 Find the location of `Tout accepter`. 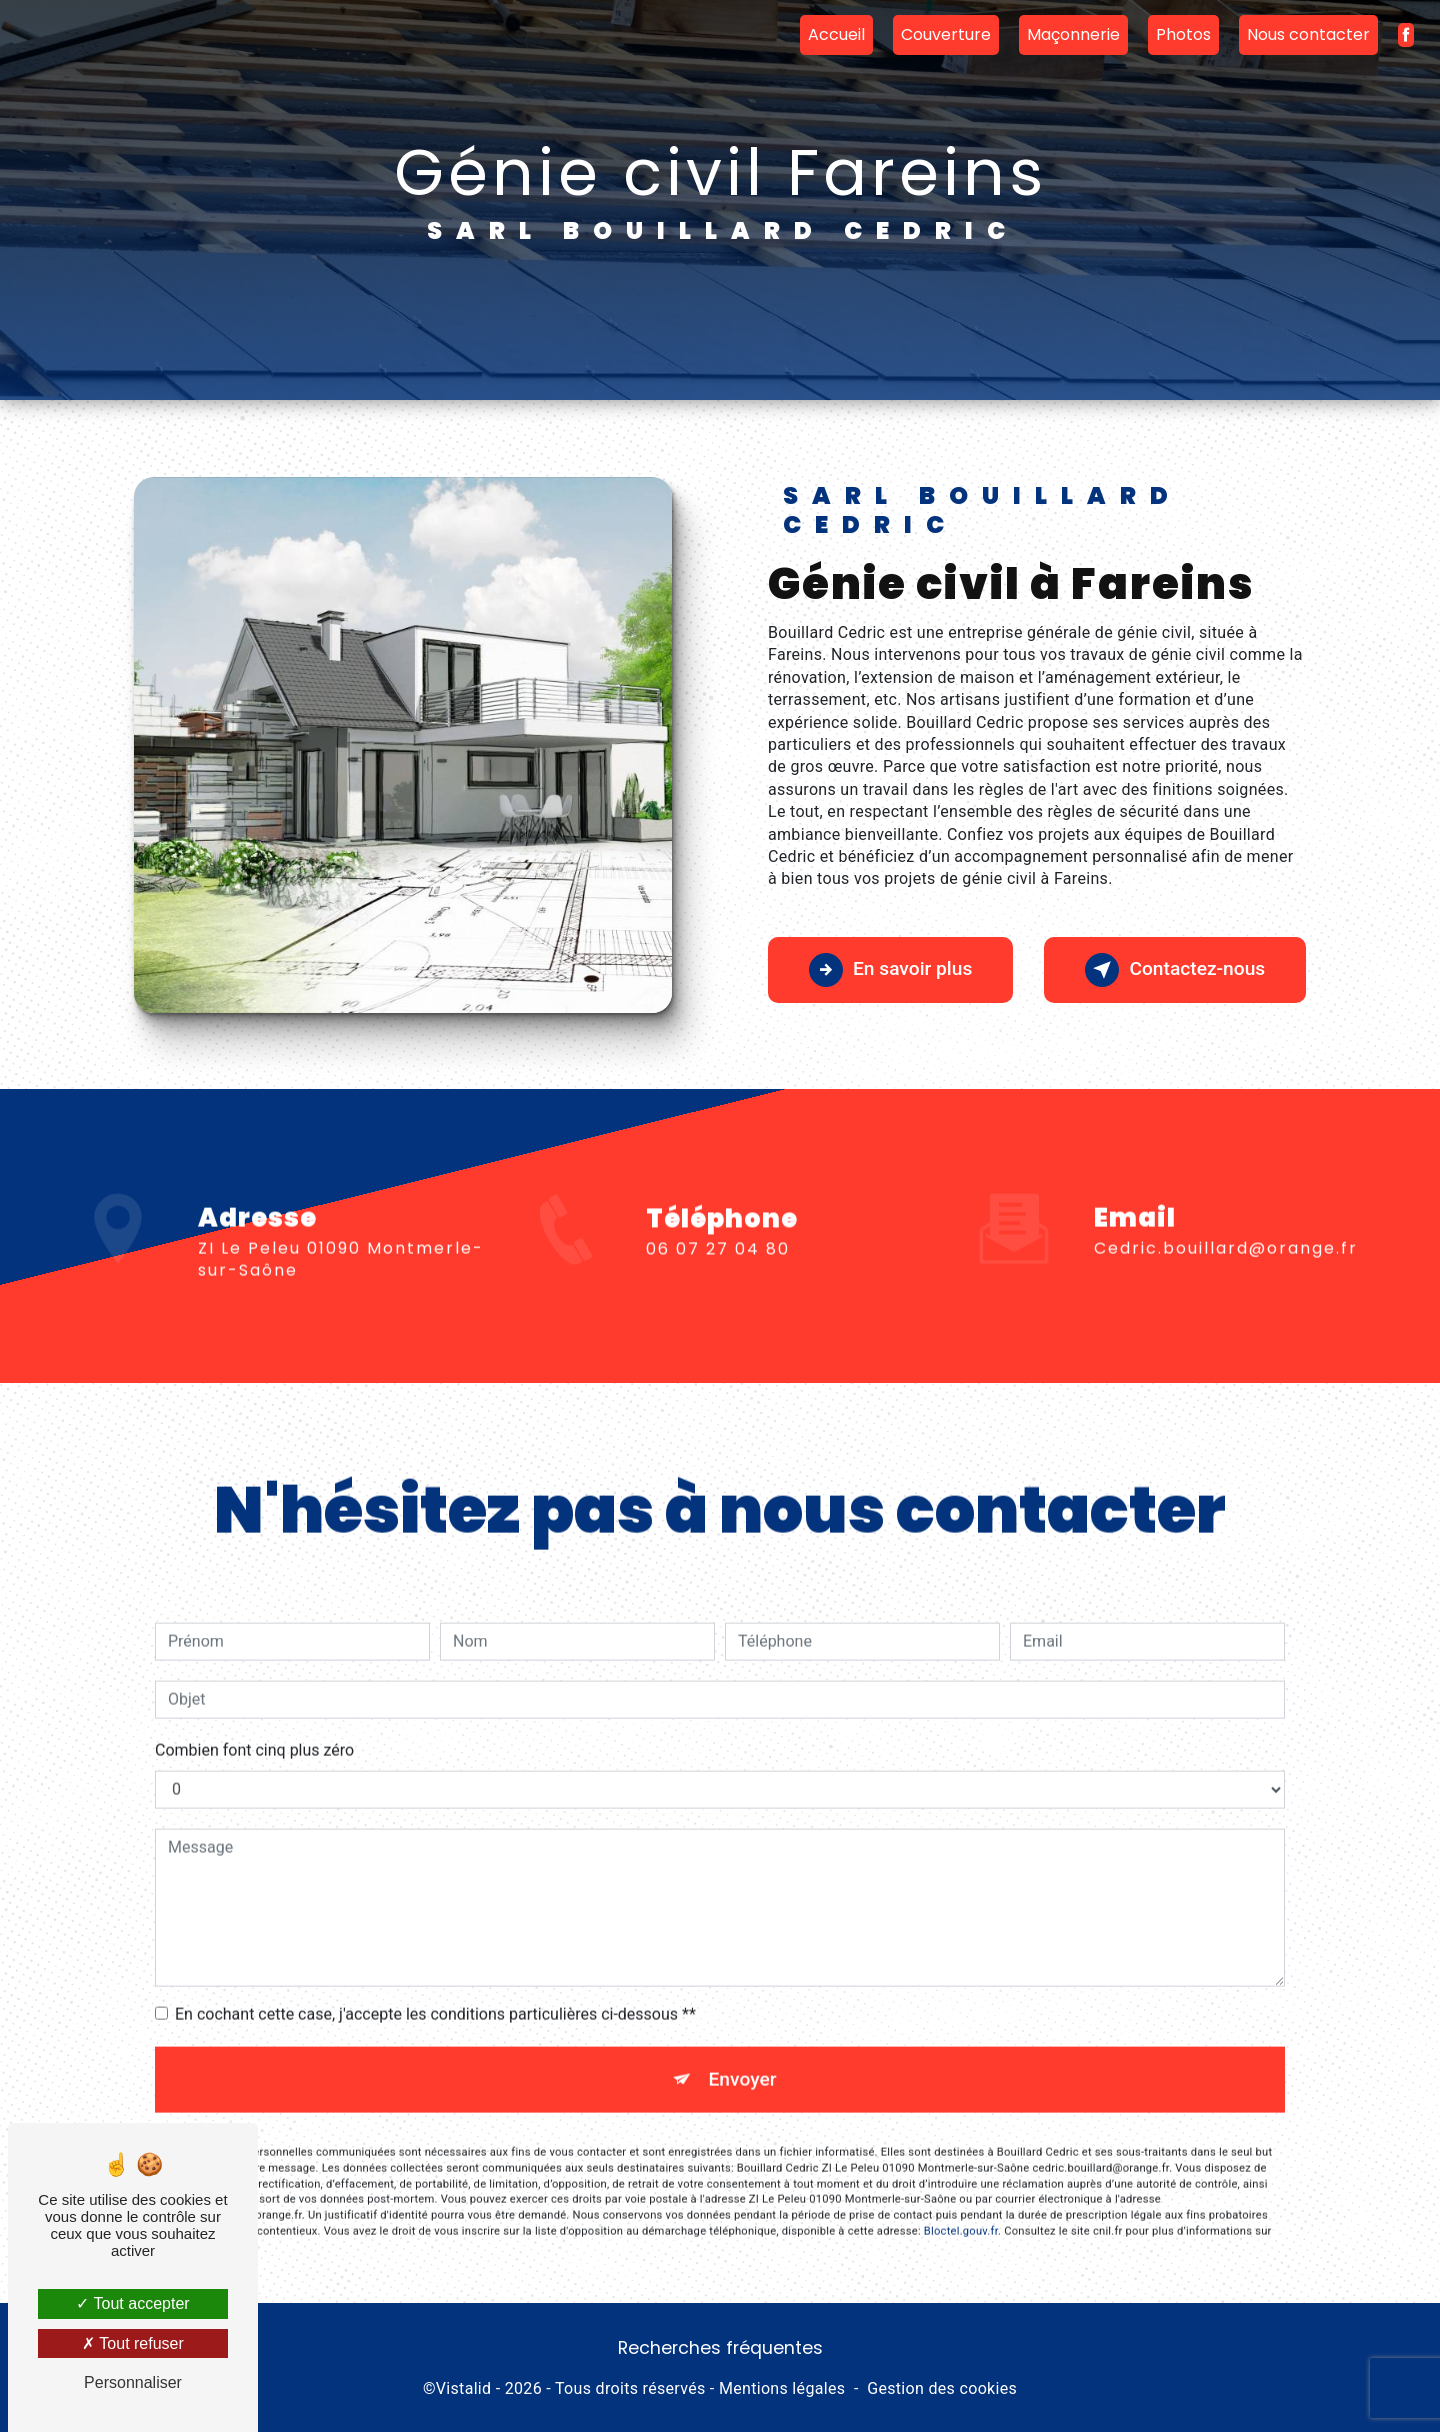

Tout accepter is located at coordinates (132, 2303).